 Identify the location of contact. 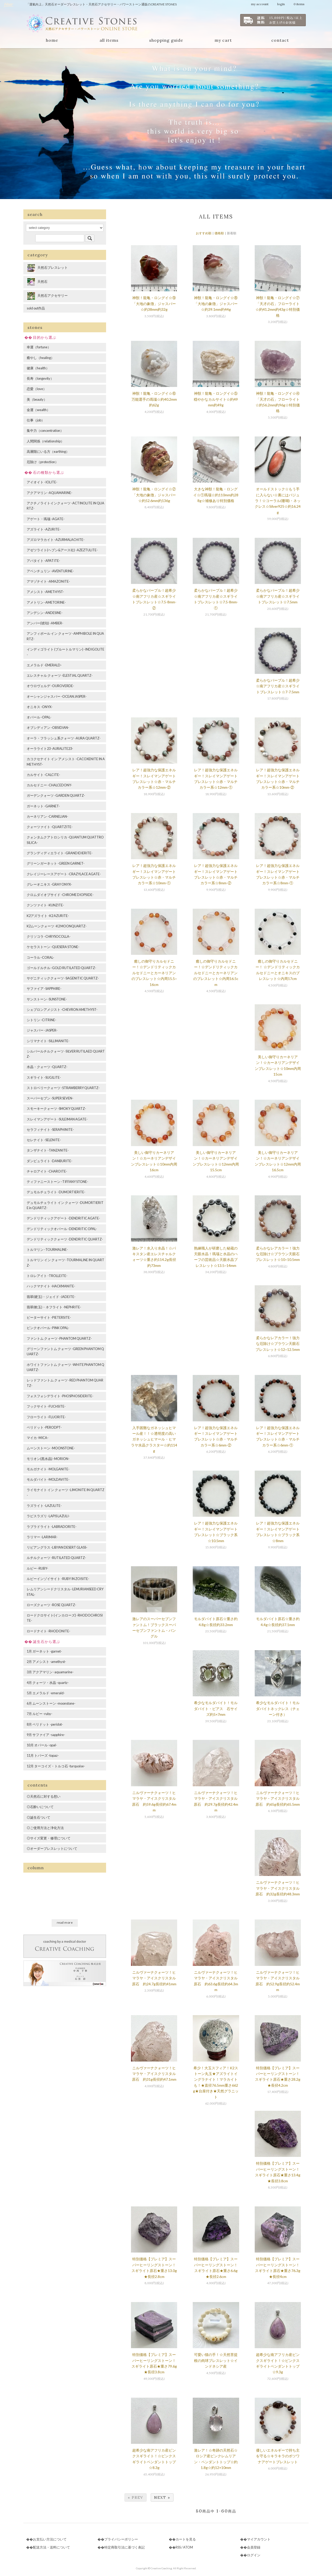
(280, 40).